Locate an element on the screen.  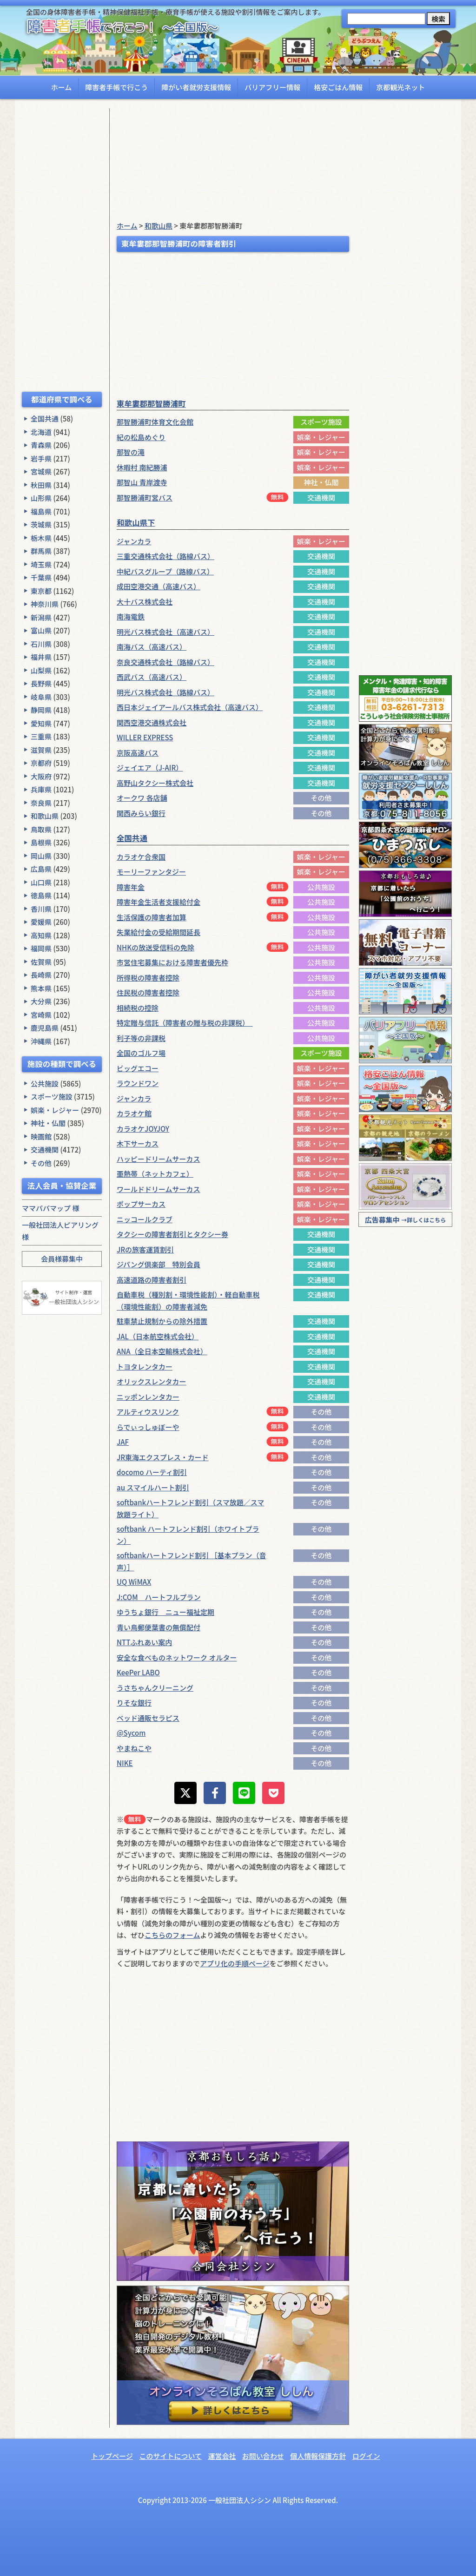
那智勝浦町体育文化会館 is located at coordinates (155, 422).